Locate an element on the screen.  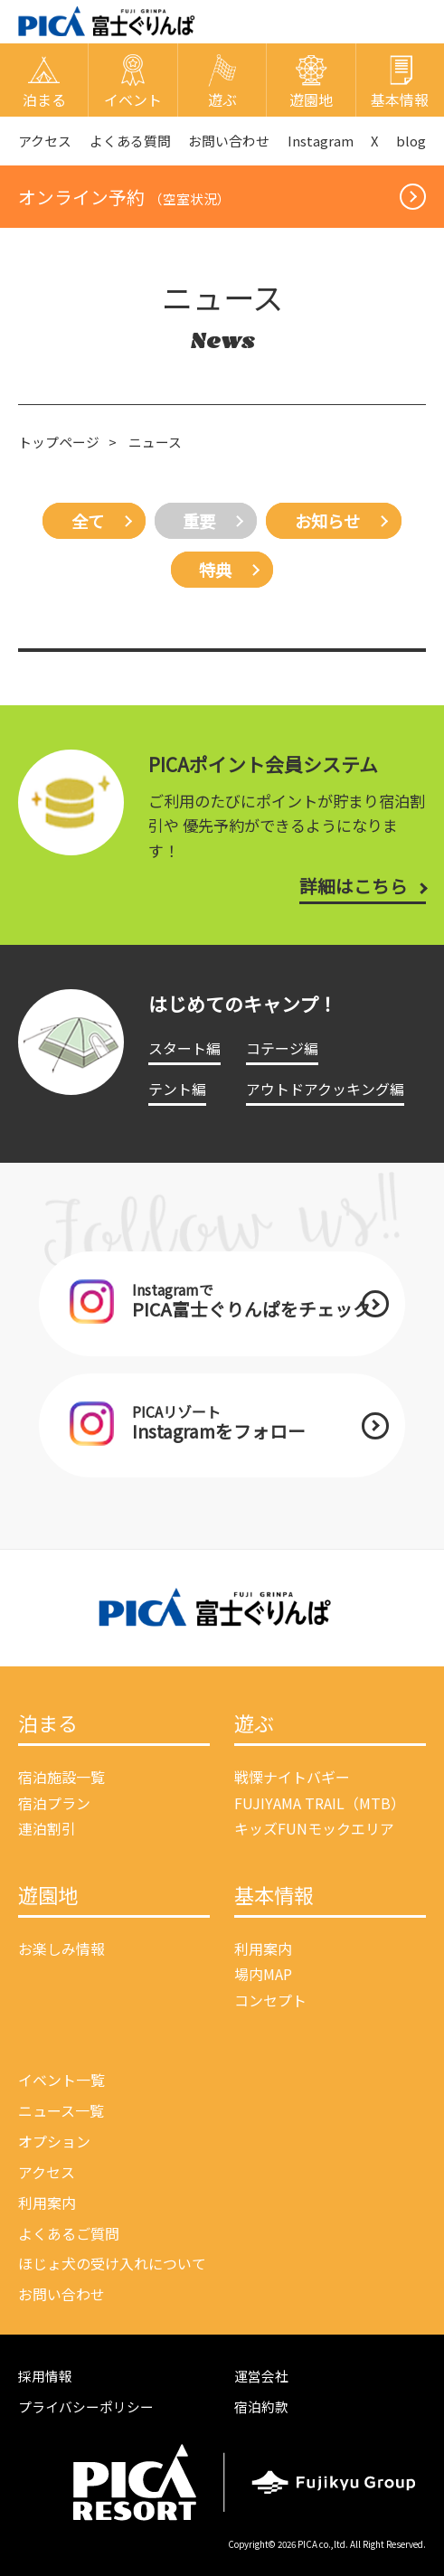
アクセス is located at coordinates (44, 140).